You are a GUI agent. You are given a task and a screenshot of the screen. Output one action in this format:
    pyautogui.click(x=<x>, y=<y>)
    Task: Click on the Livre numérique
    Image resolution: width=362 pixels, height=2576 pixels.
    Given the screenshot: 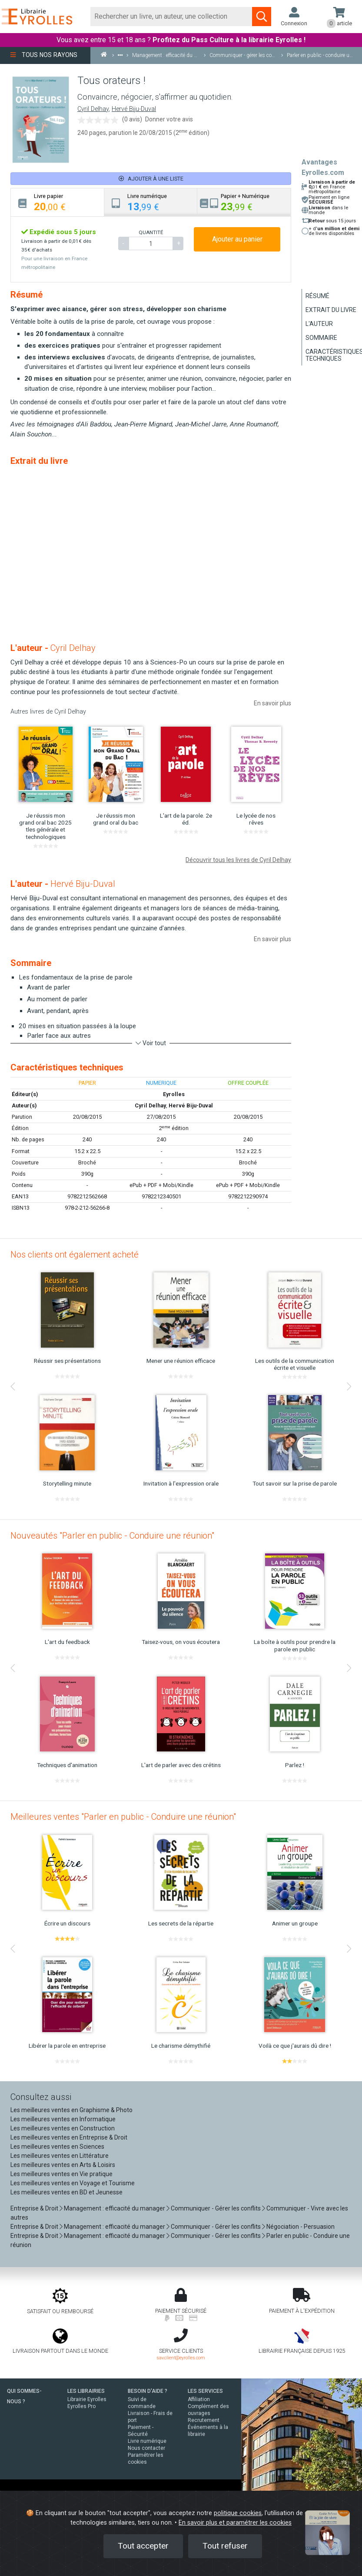 What is the action you would take?
    pyautogui.click(x=147, y=2441)
    